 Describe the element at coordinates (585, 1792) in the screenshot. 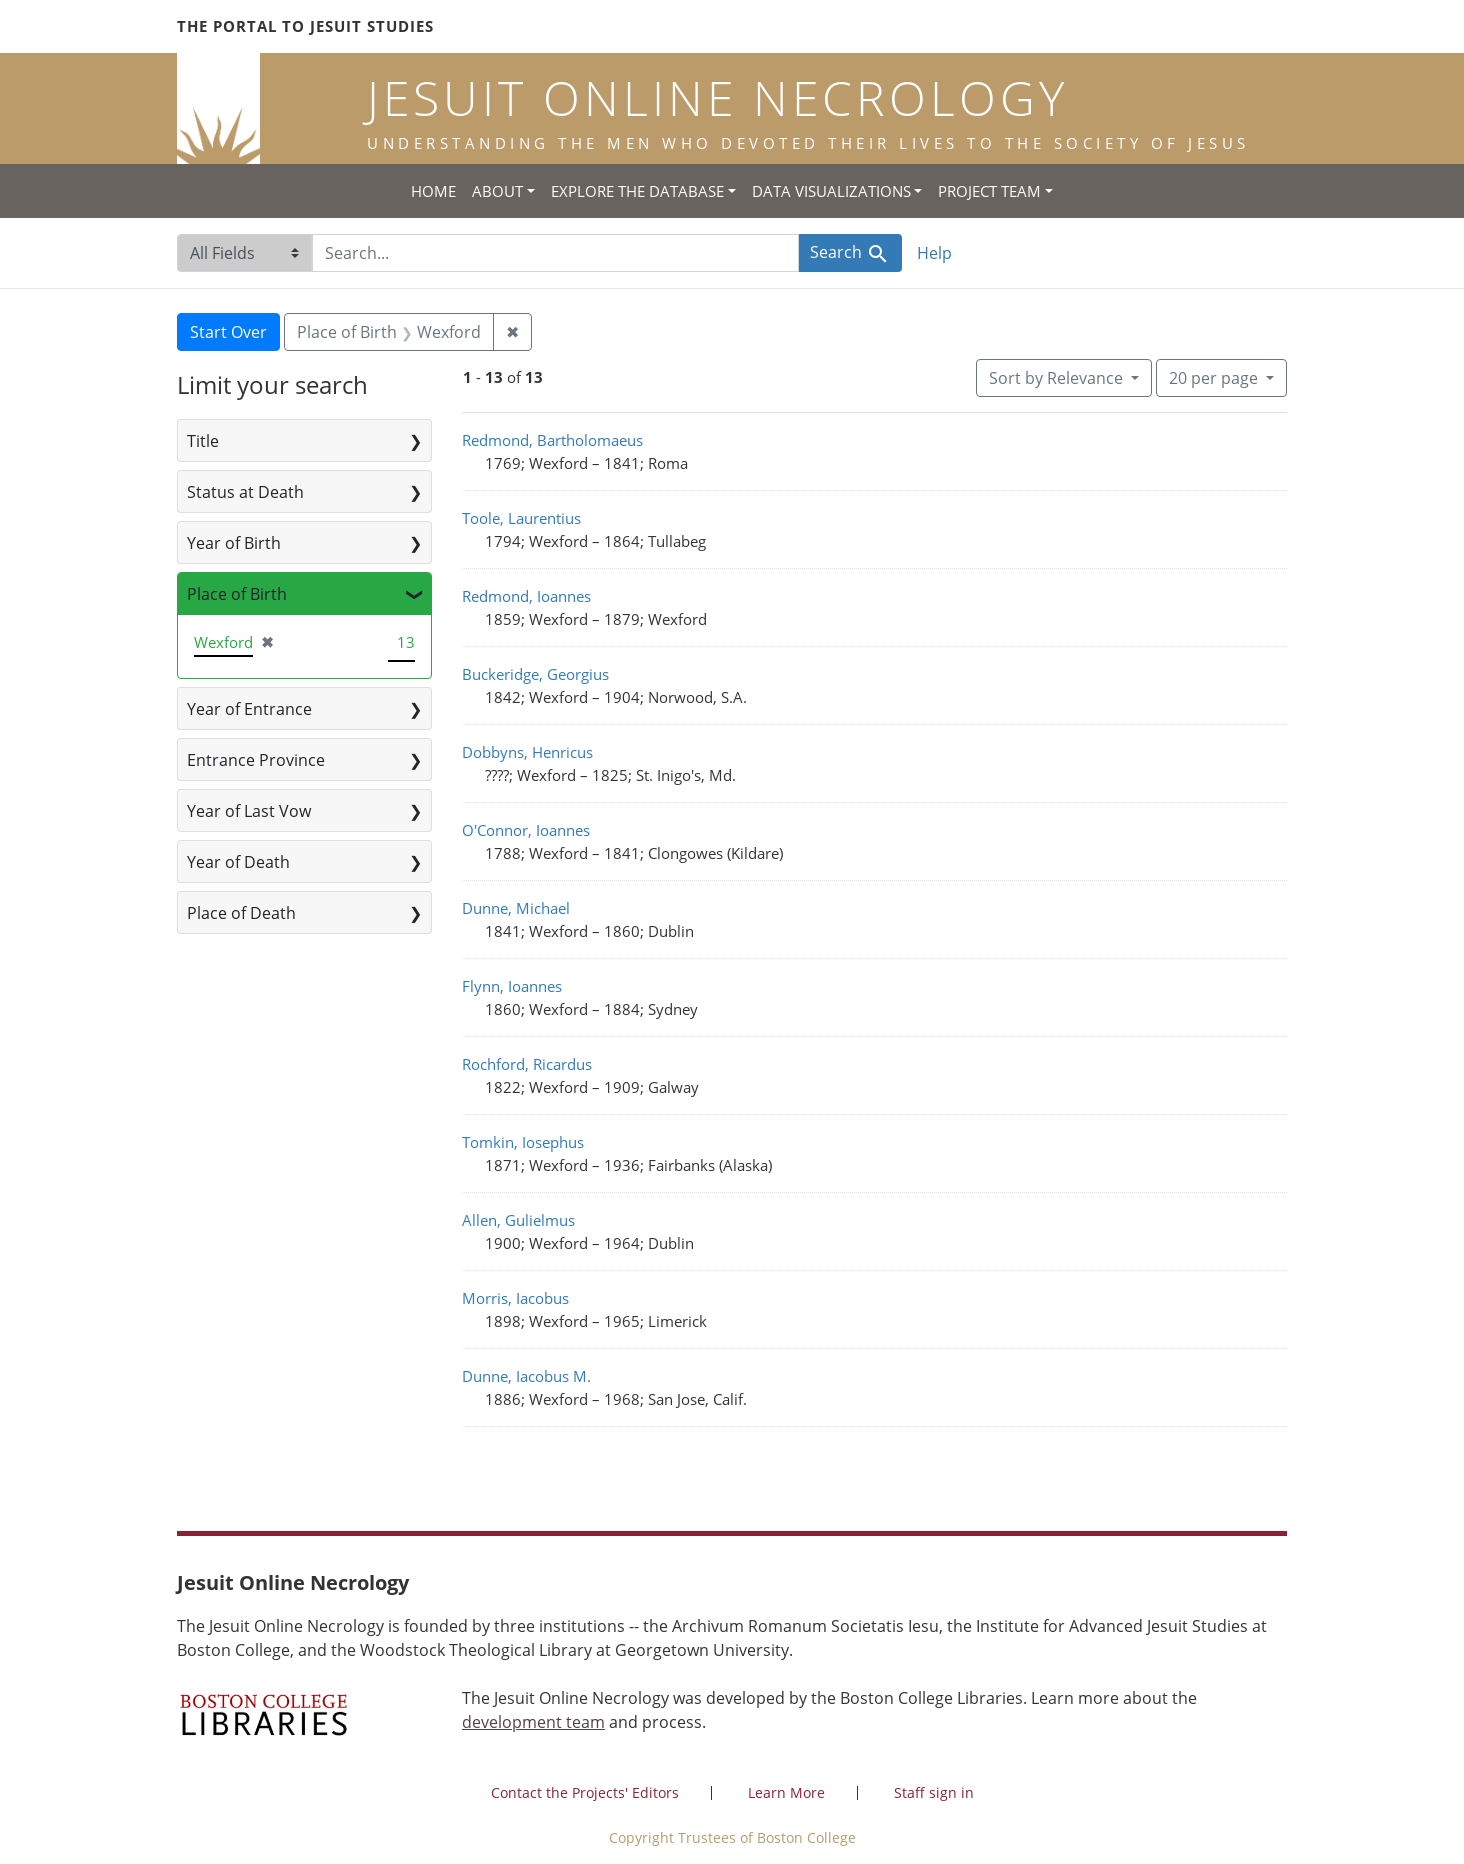

I see `Contact the Projects' Editors` at that location.